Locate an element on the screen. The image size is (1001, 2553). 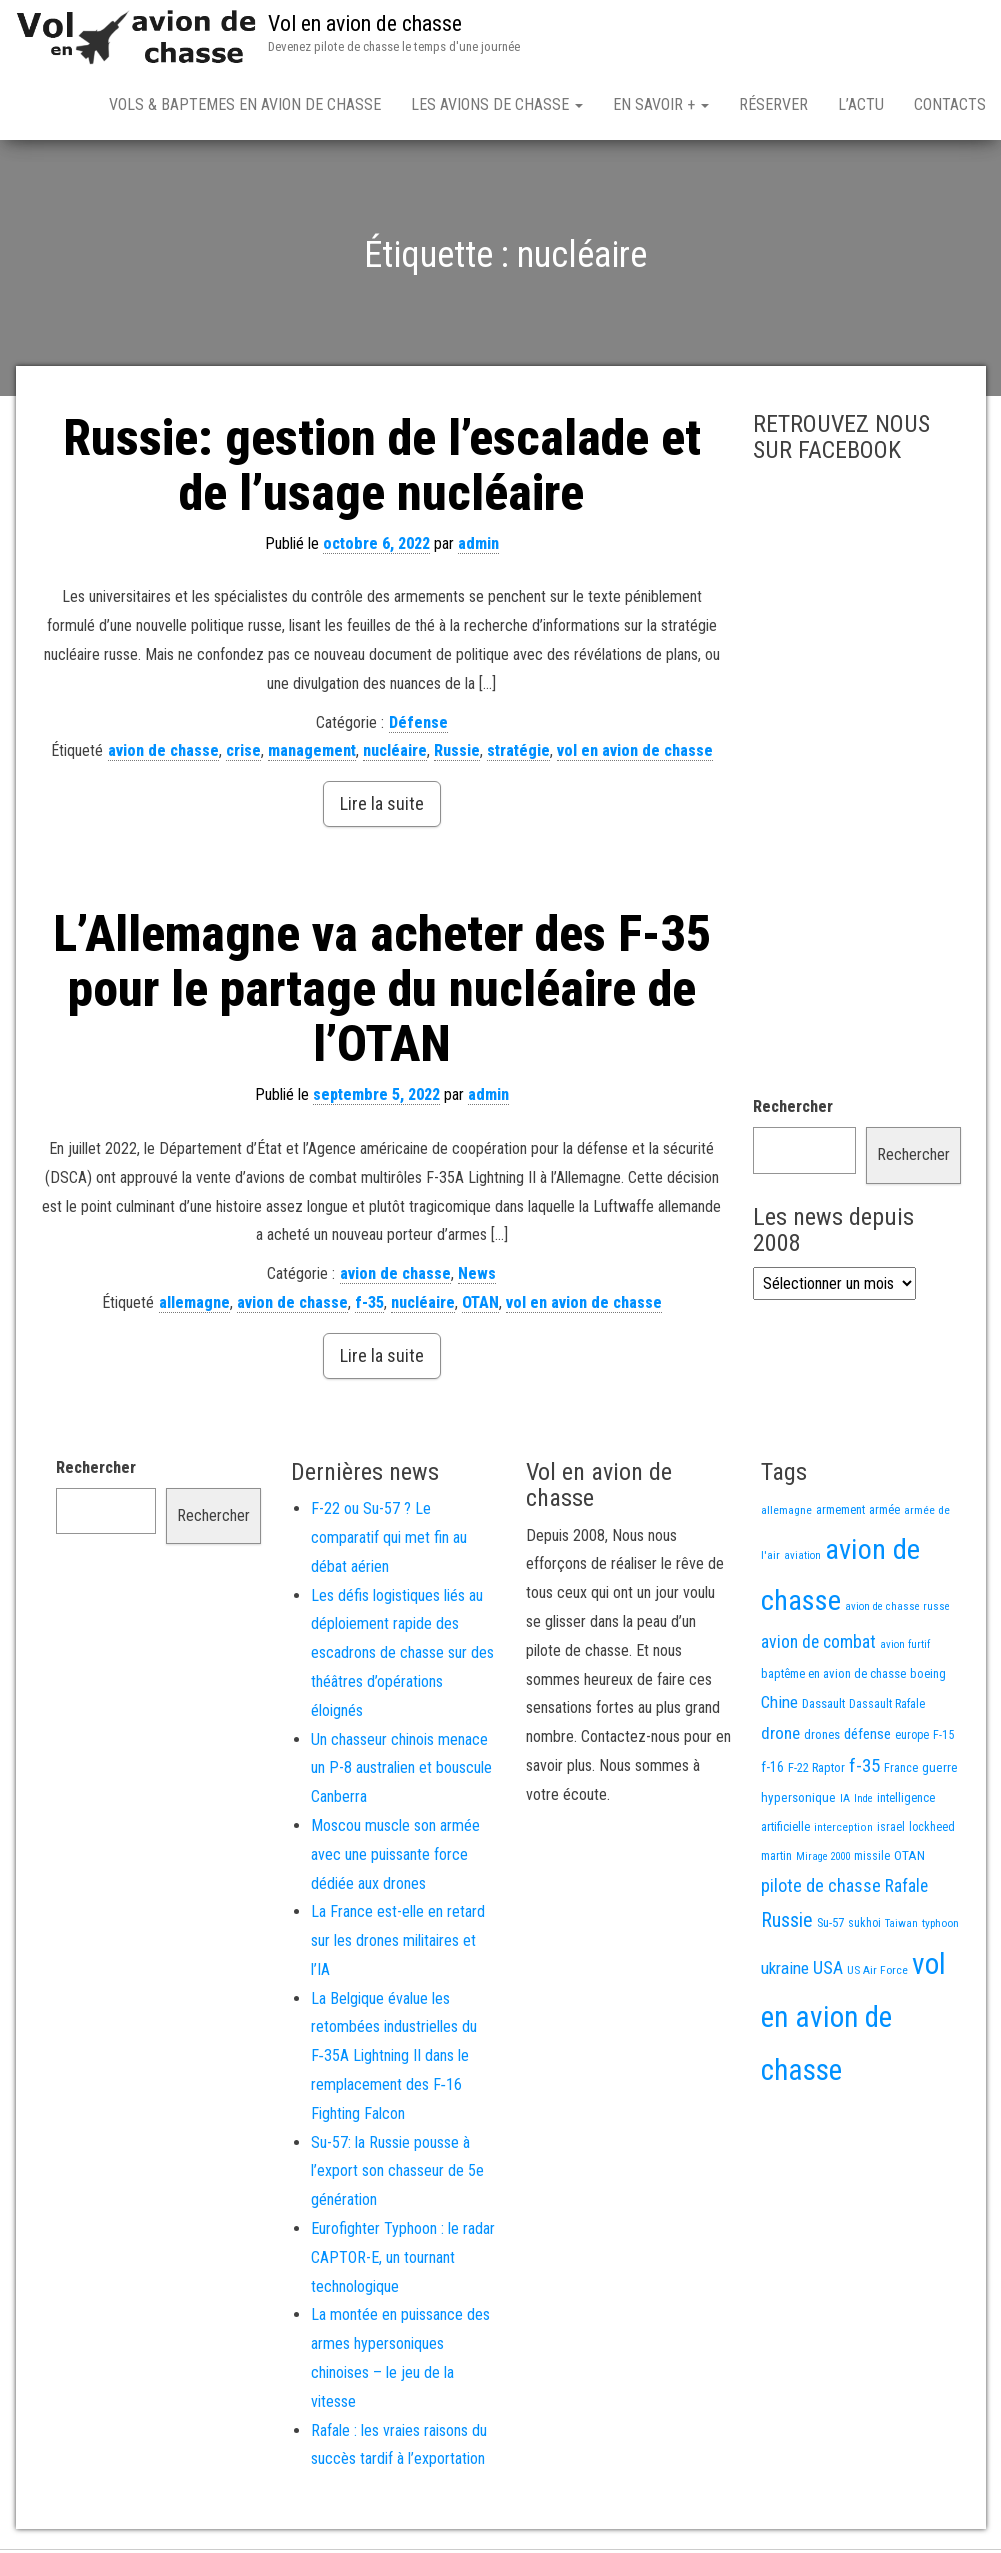
armement [armement (14 éléments)] is located at coordinates (840, 1513).